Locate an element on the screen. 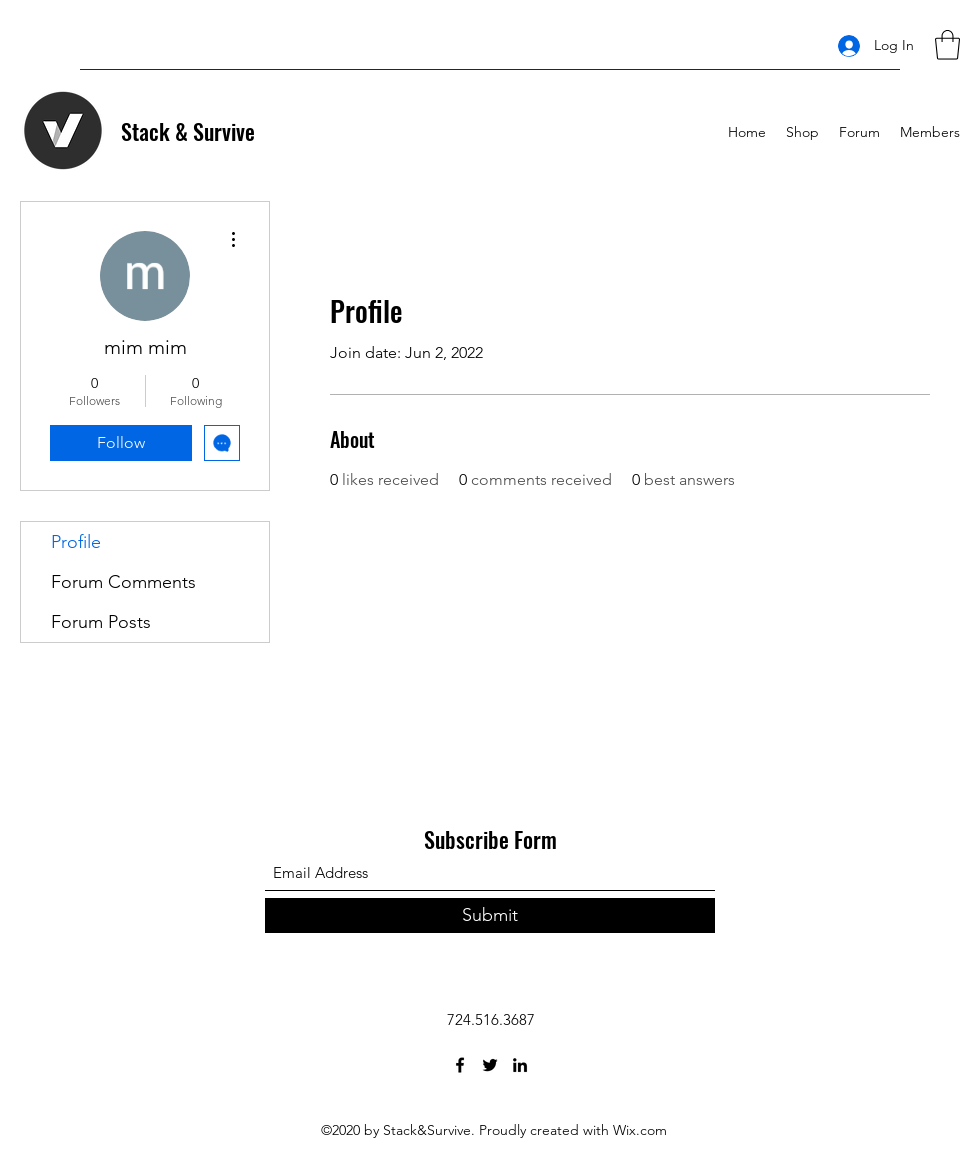  Forum Comments is located at coordinates (123, 582).